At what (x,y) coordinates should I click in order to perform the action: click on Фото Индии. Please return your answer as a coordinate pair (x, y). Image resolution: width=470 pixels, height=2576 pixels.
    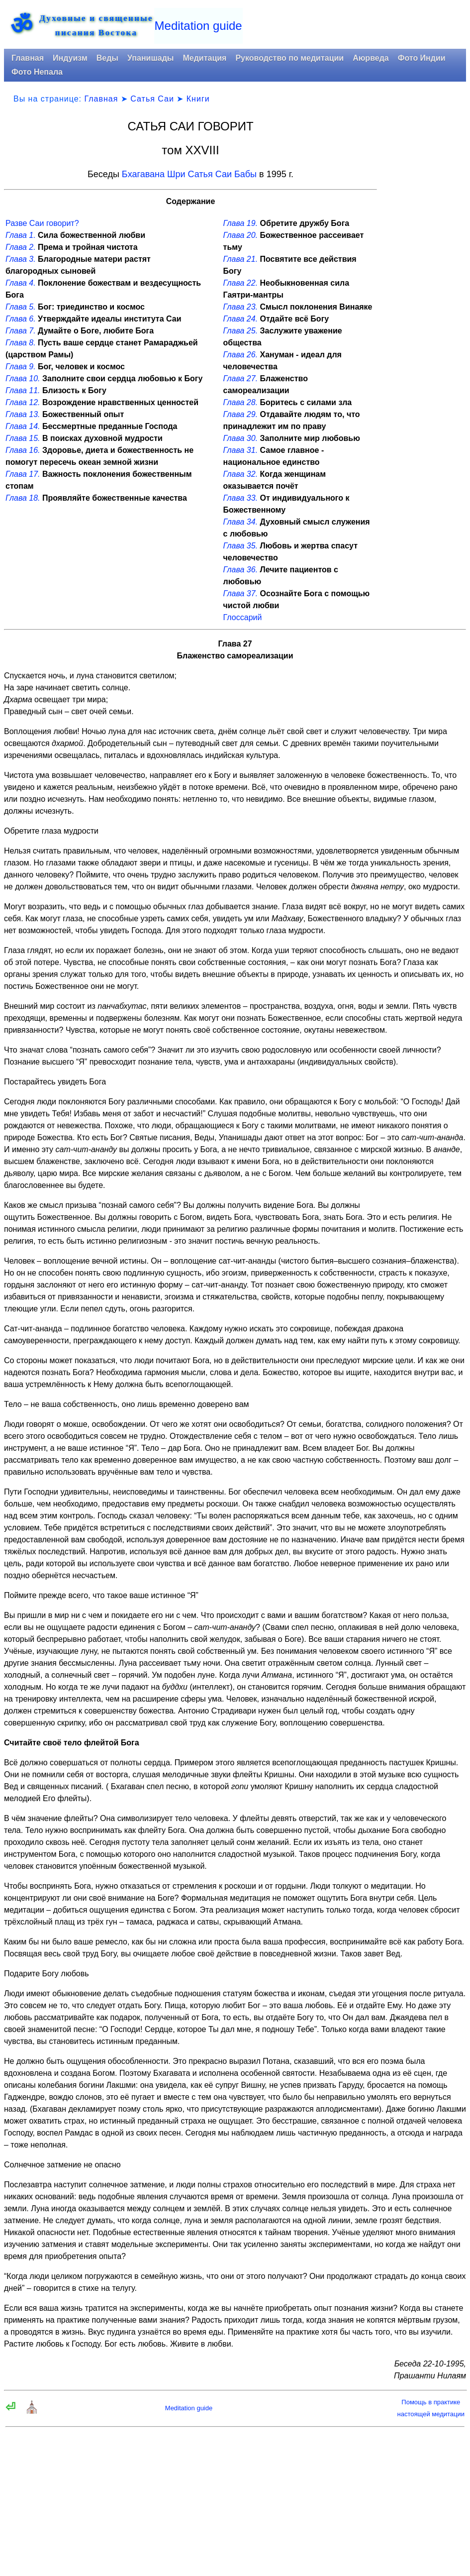
    Looking at the image, I should click on (422, 58).